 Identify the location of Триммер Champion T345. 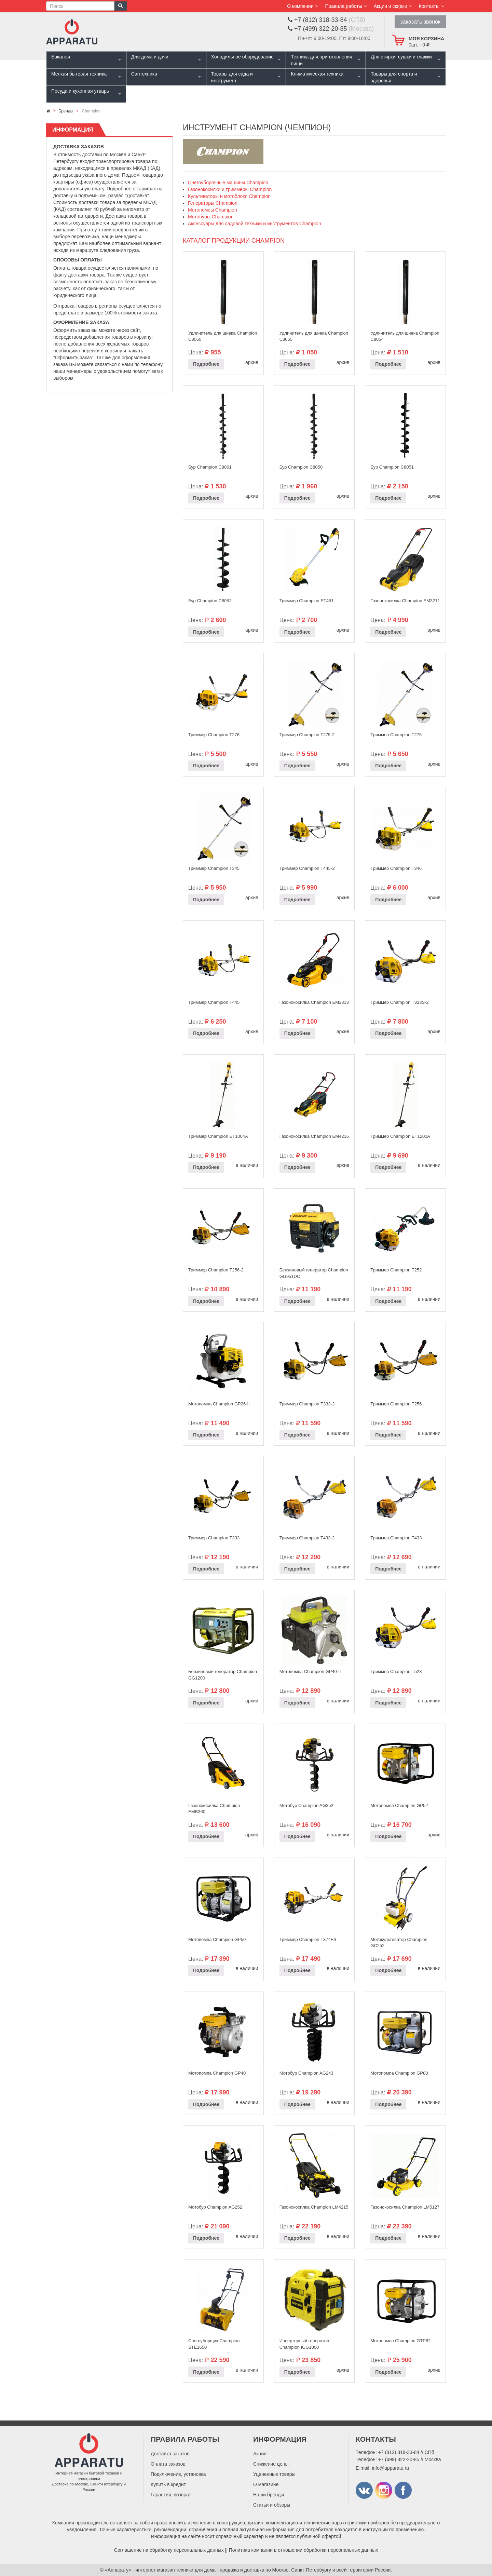
(214, 868).